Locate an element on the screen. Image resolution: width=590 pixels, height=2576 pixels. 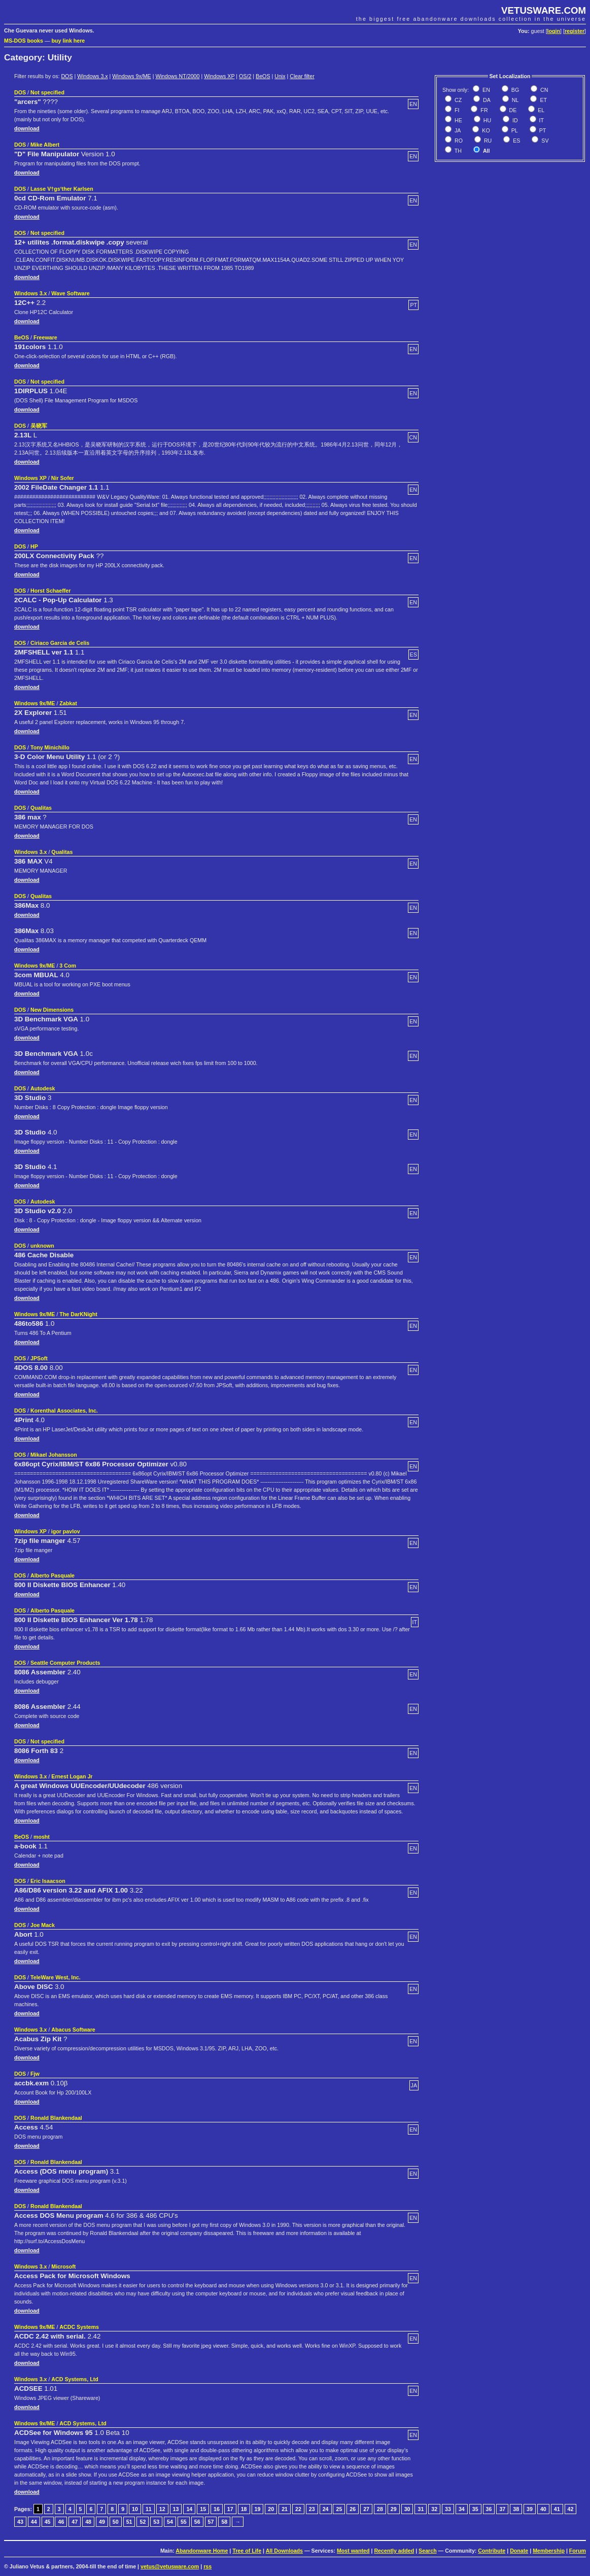
Fjw is located at coordinates (35, 2074).